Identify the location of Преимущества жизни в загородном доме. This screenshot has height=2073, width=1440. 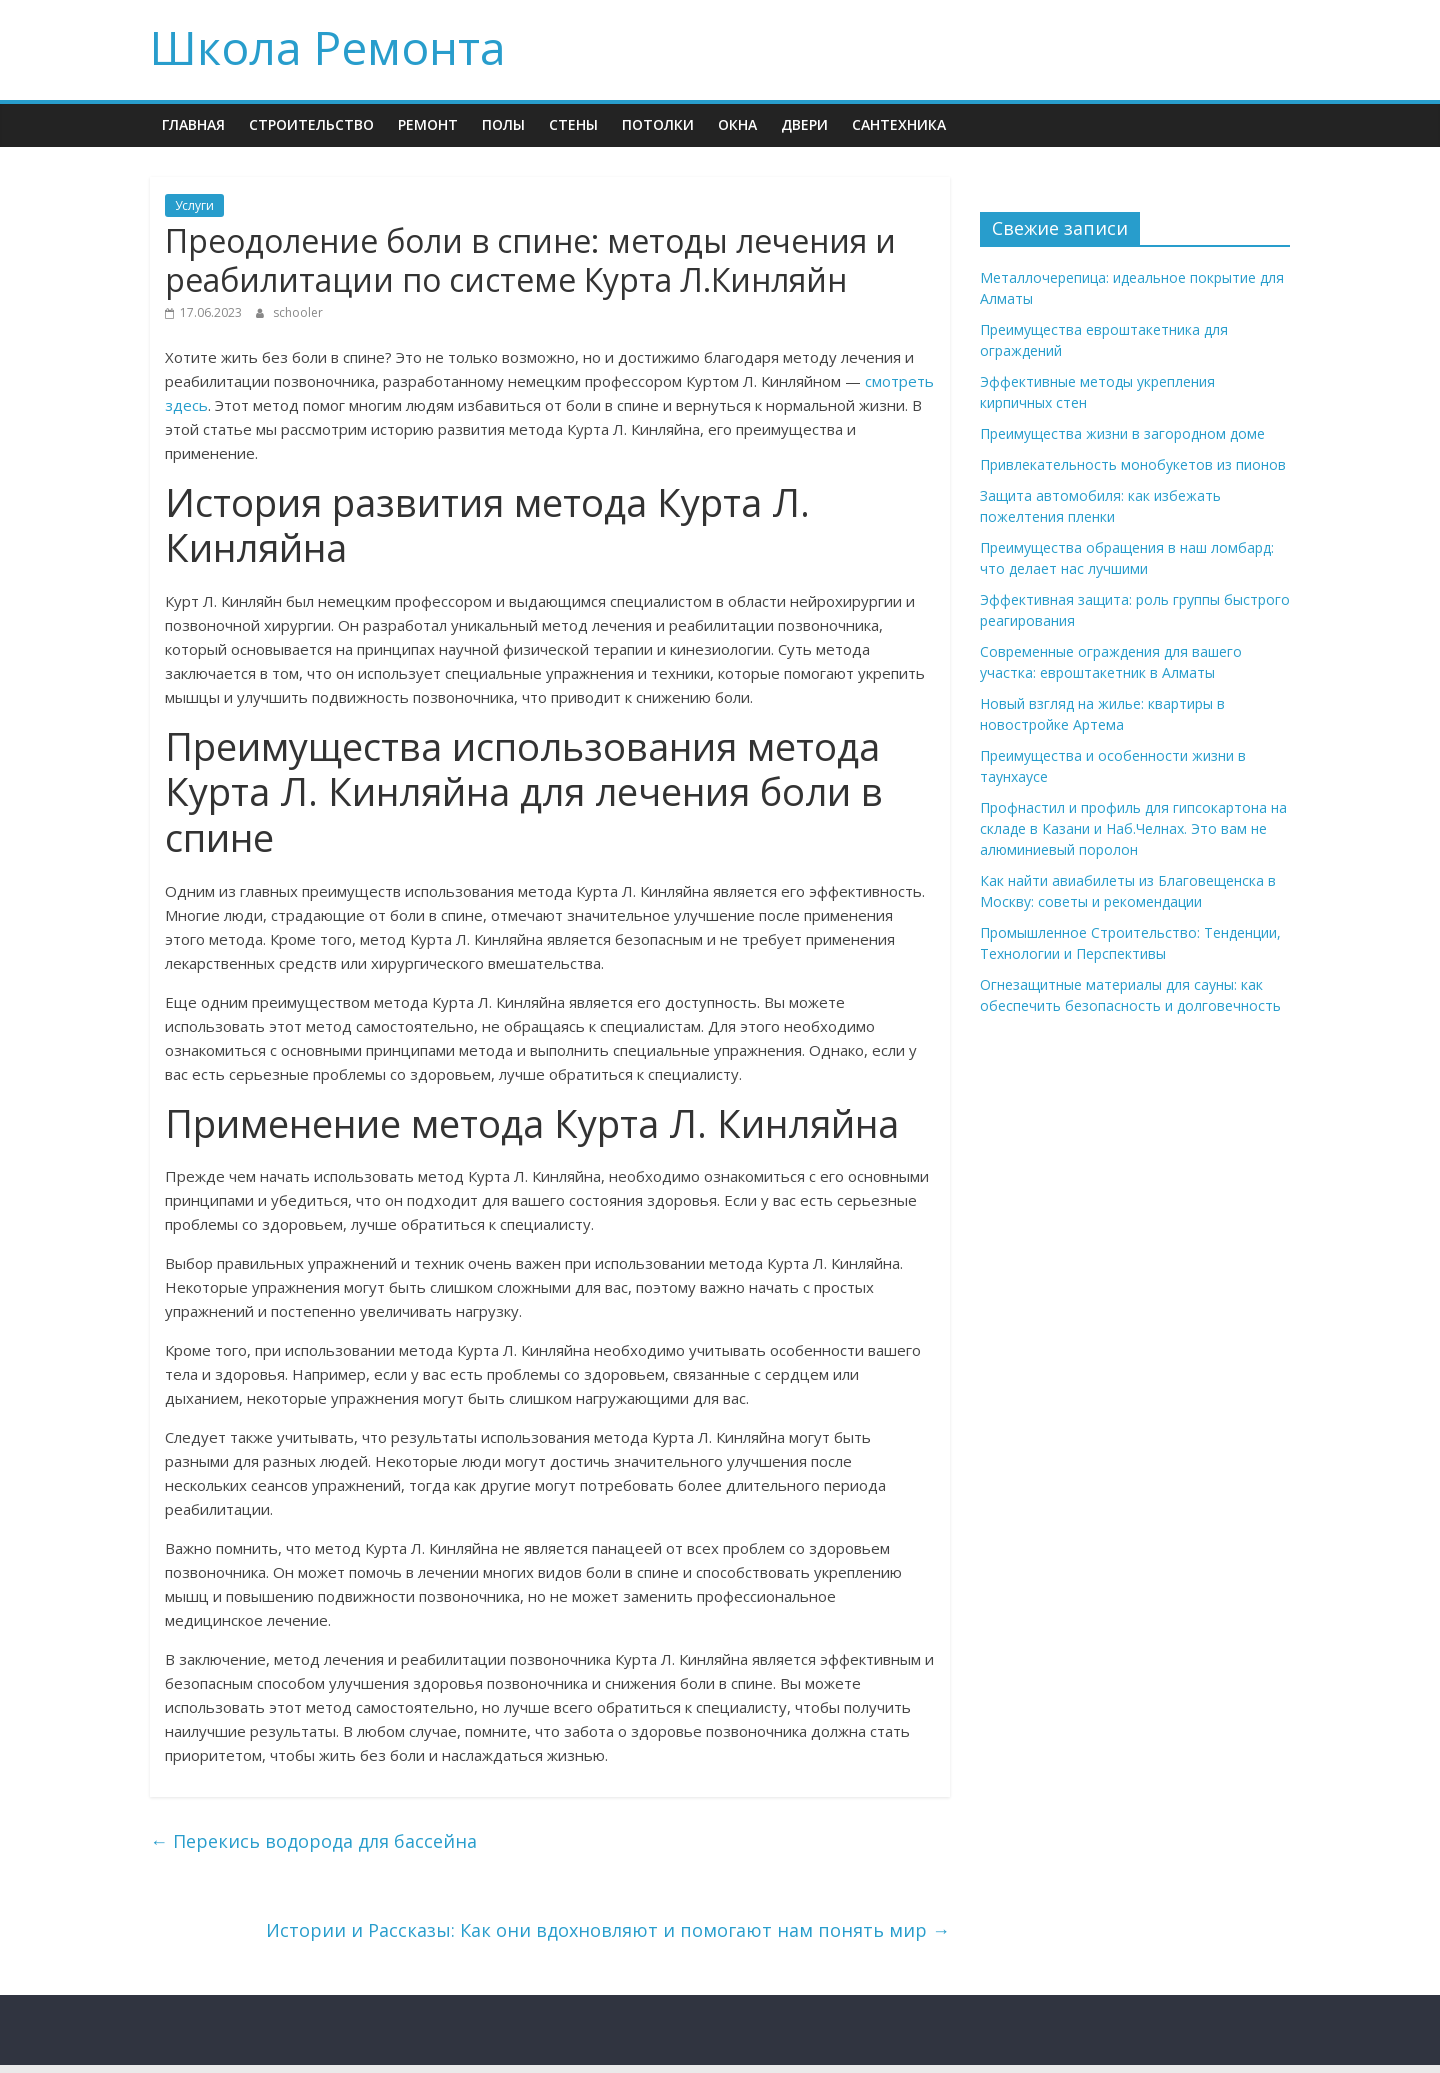
(1122, 433).